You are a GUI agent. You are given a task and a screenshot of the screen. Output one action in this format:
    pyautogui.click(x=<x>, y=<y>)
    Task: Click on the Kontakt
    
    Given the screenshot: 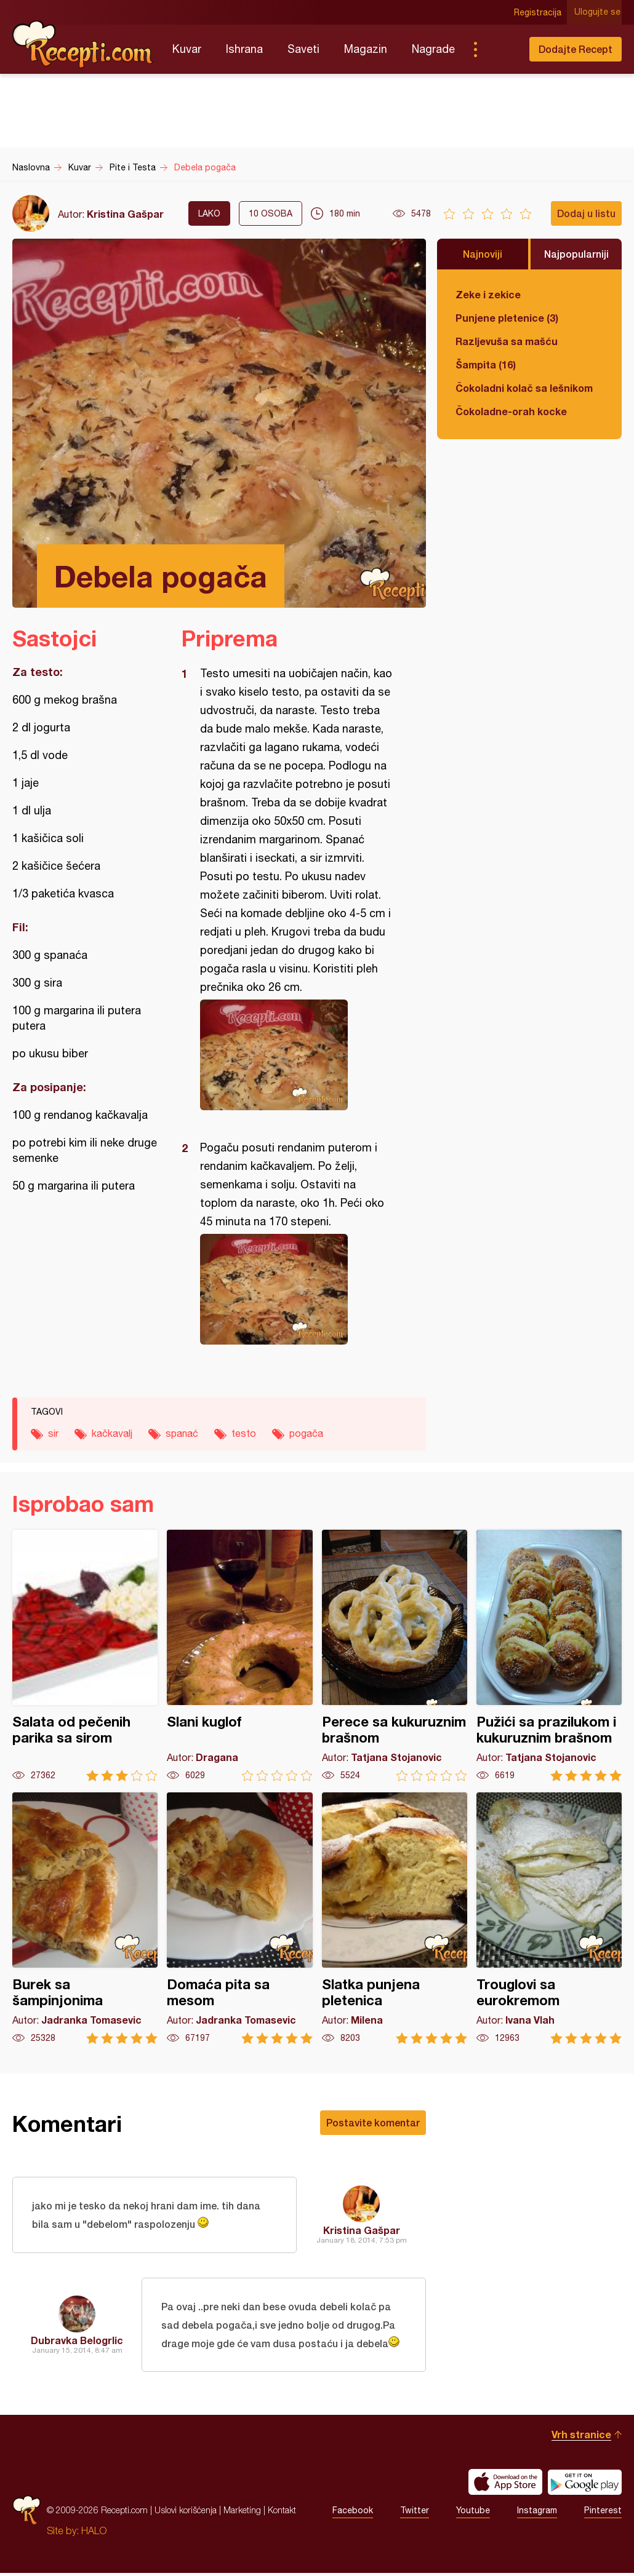 What is the action you would take?
    pyautogui.click(x=282, y=2513)
    